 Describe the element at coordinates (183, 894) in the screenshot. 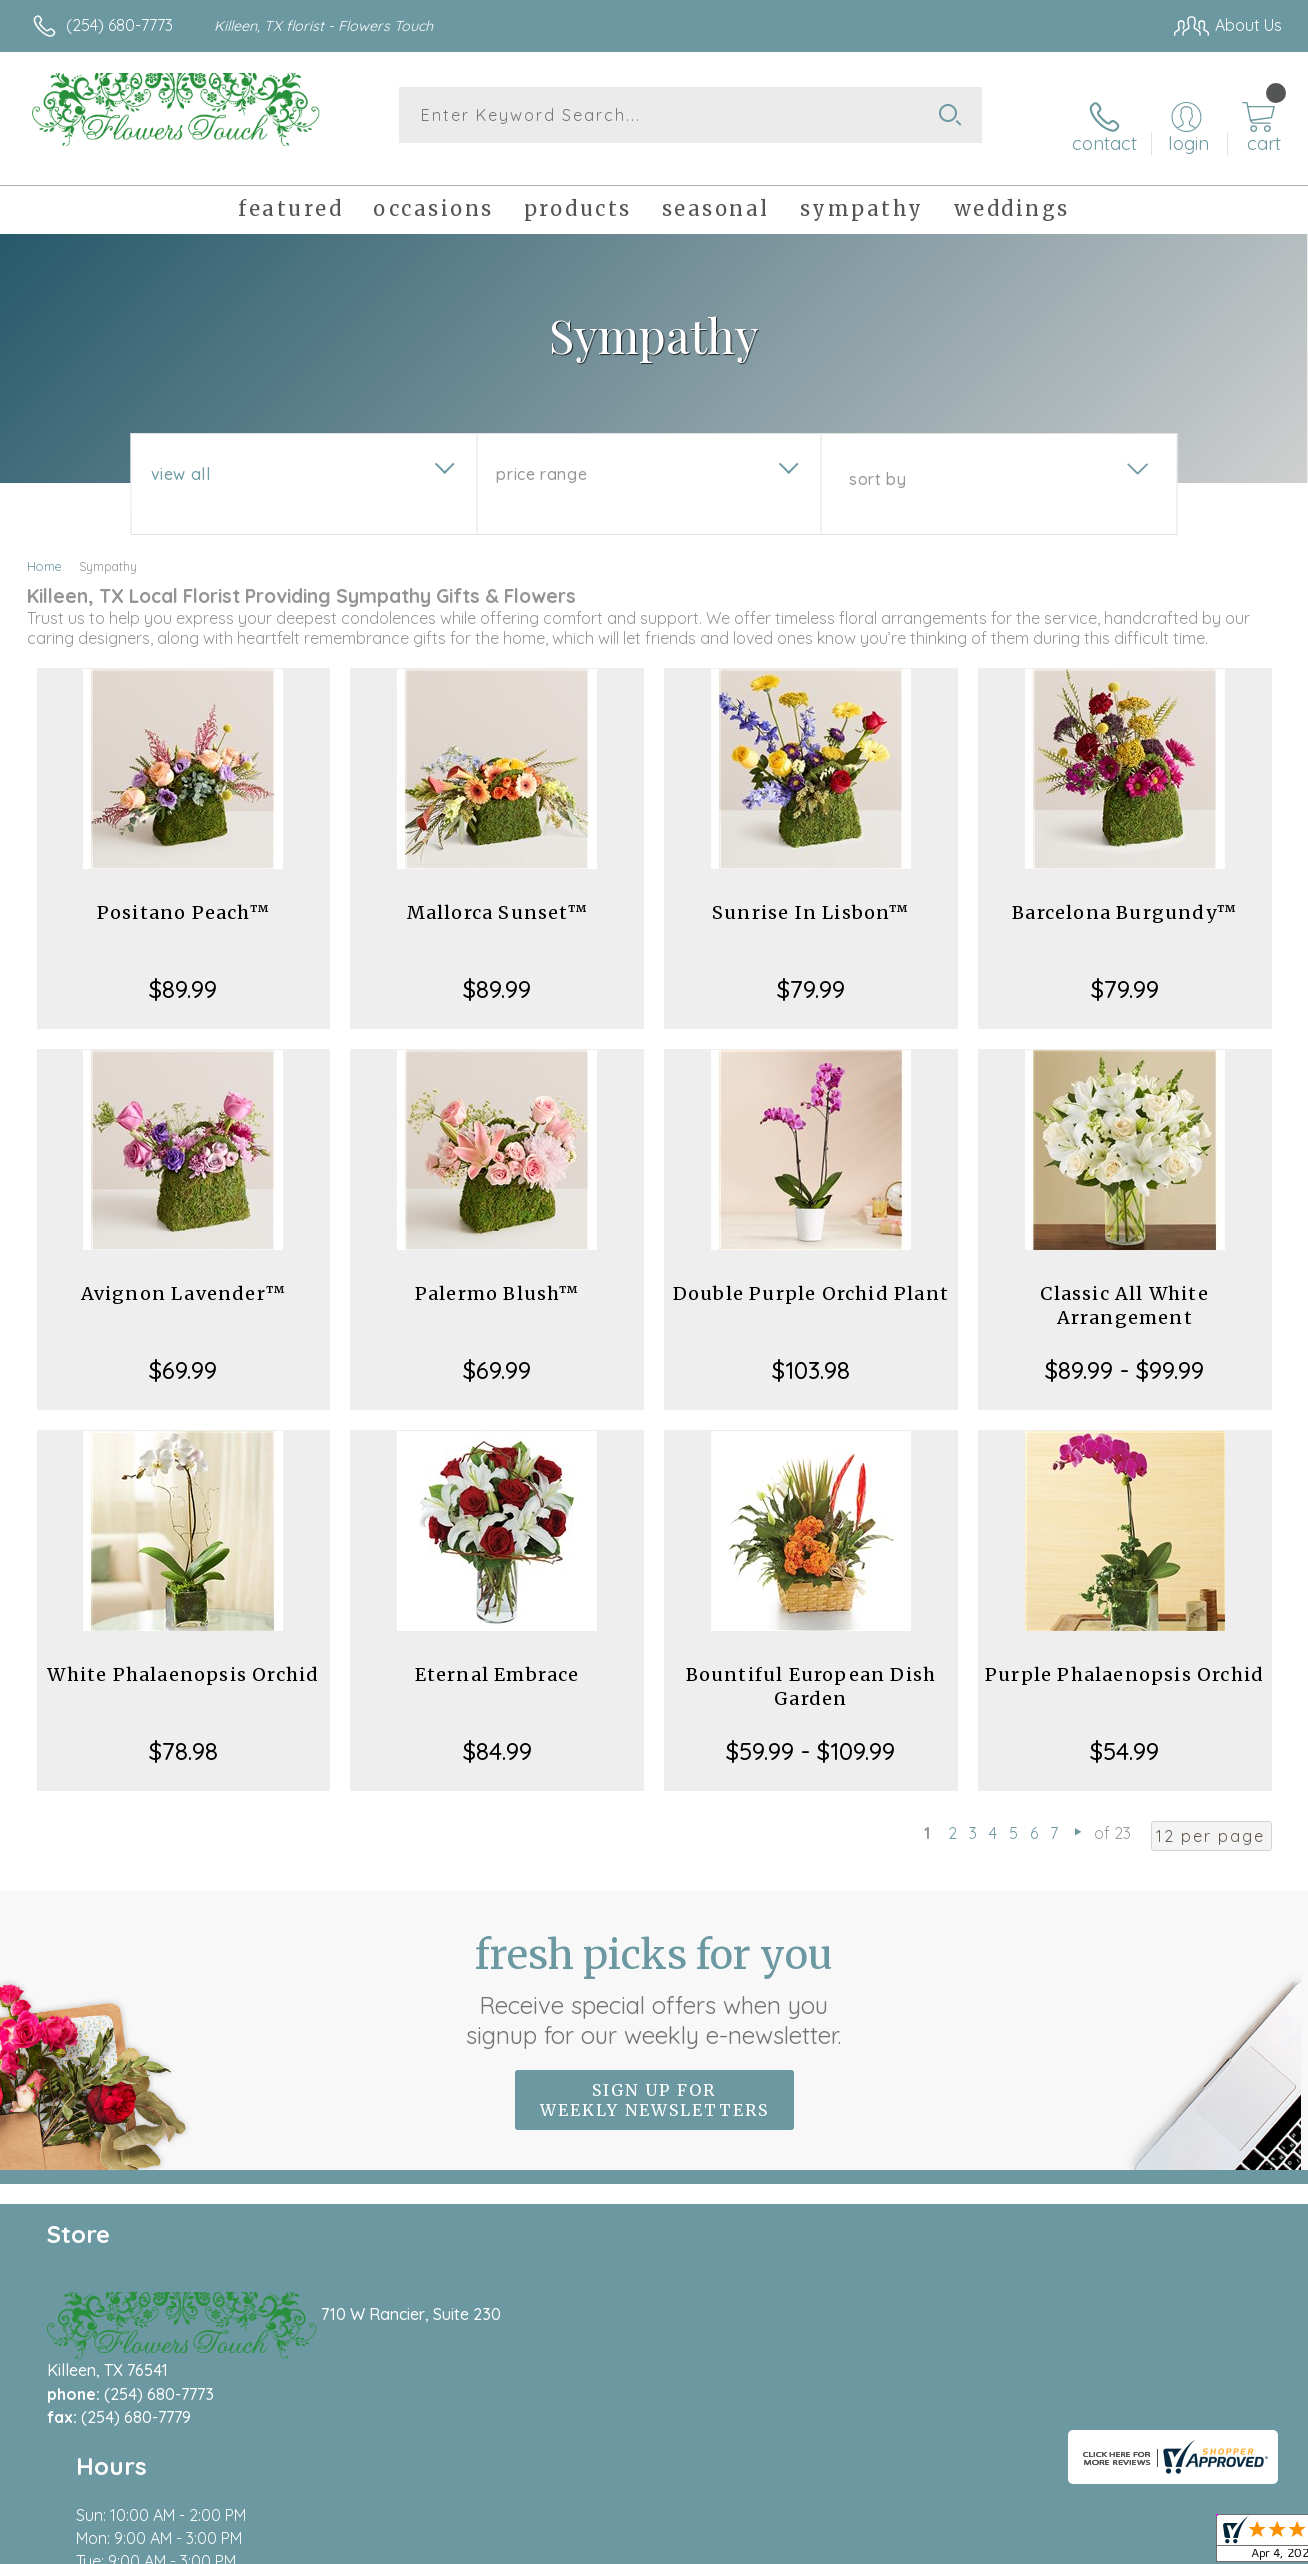

I see `Positano Peach™` at that location.